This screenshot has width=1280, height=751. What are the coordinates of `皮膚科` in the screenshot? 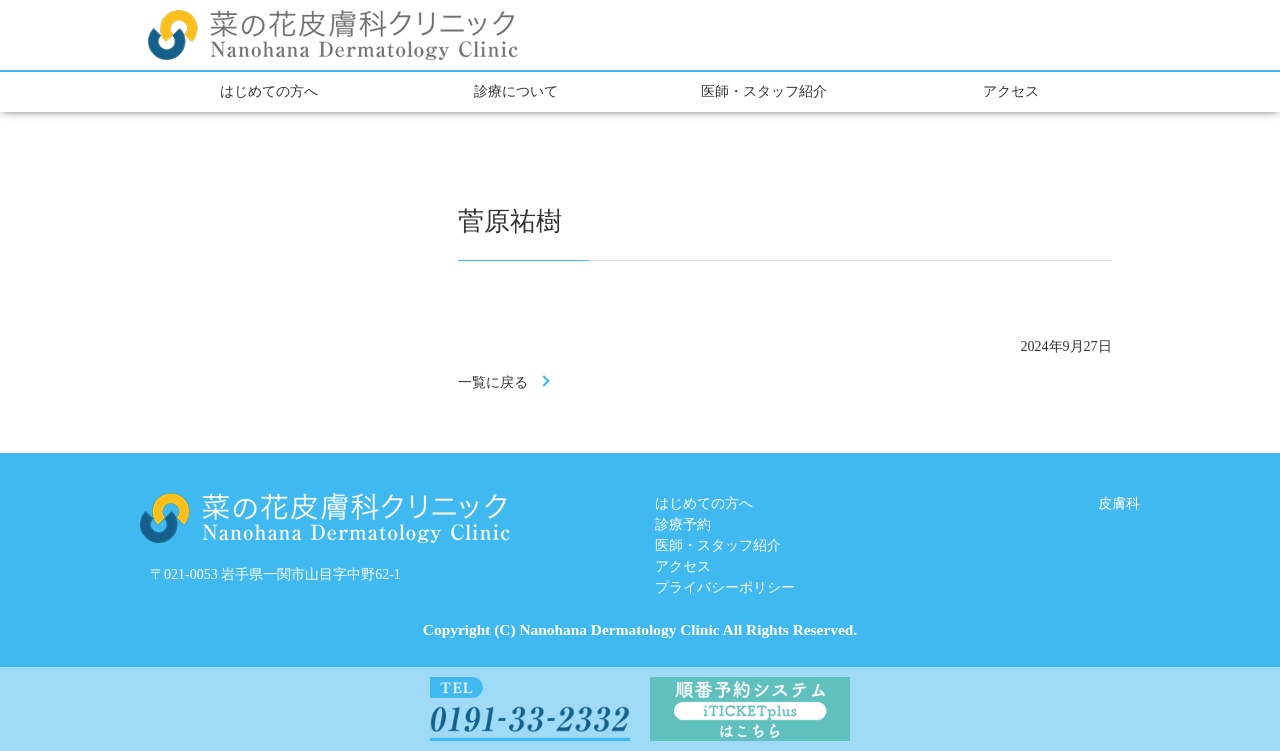 It's located at (1119, 503).